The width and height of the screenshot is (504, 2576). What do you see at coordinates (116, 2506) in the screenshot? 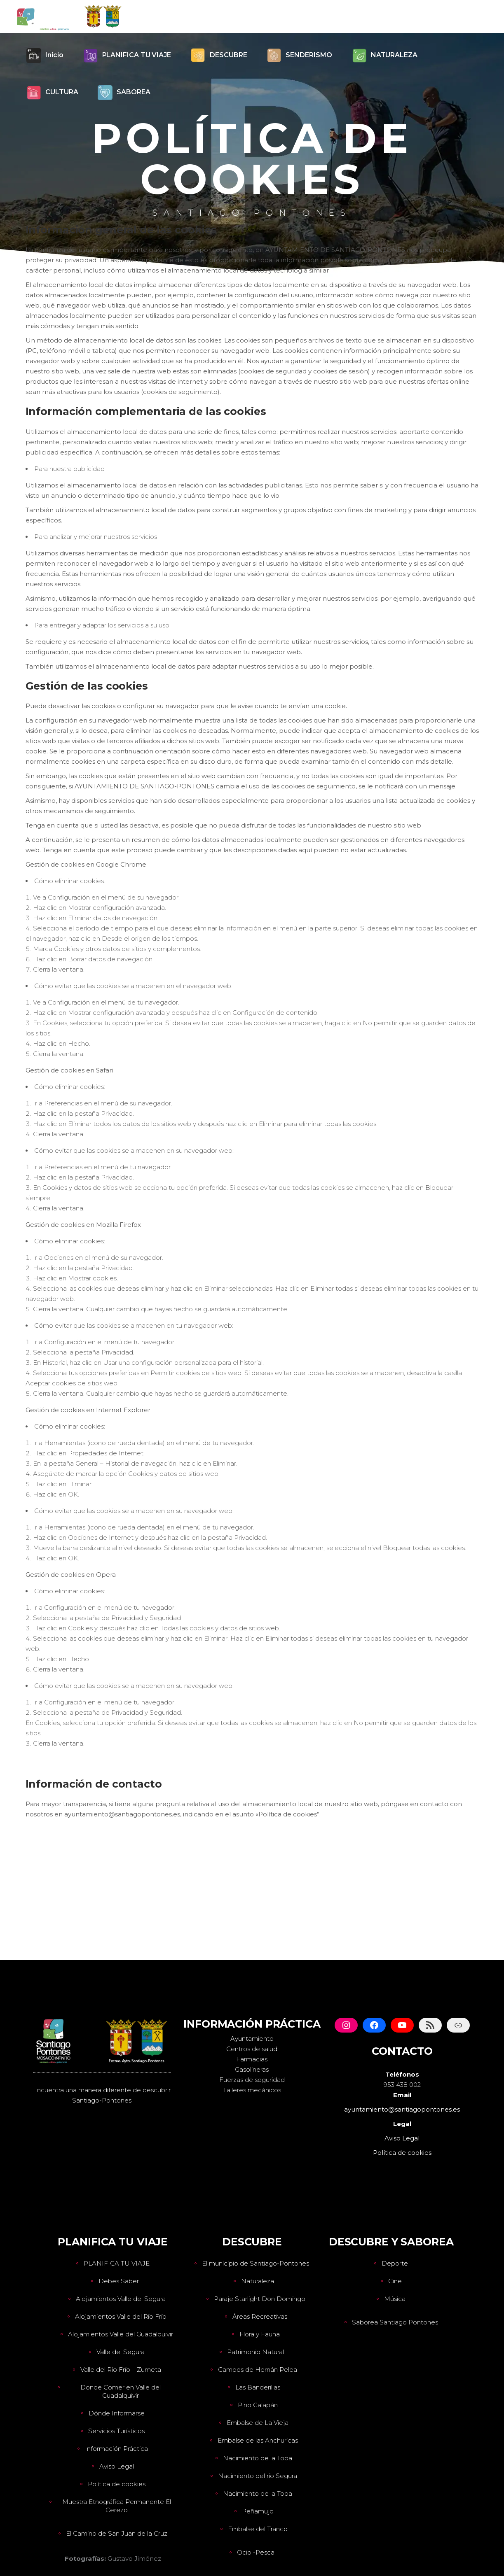
I see `Muestra Etnográfica Permanente El Cerezo` at bounding box center [116, 2506].